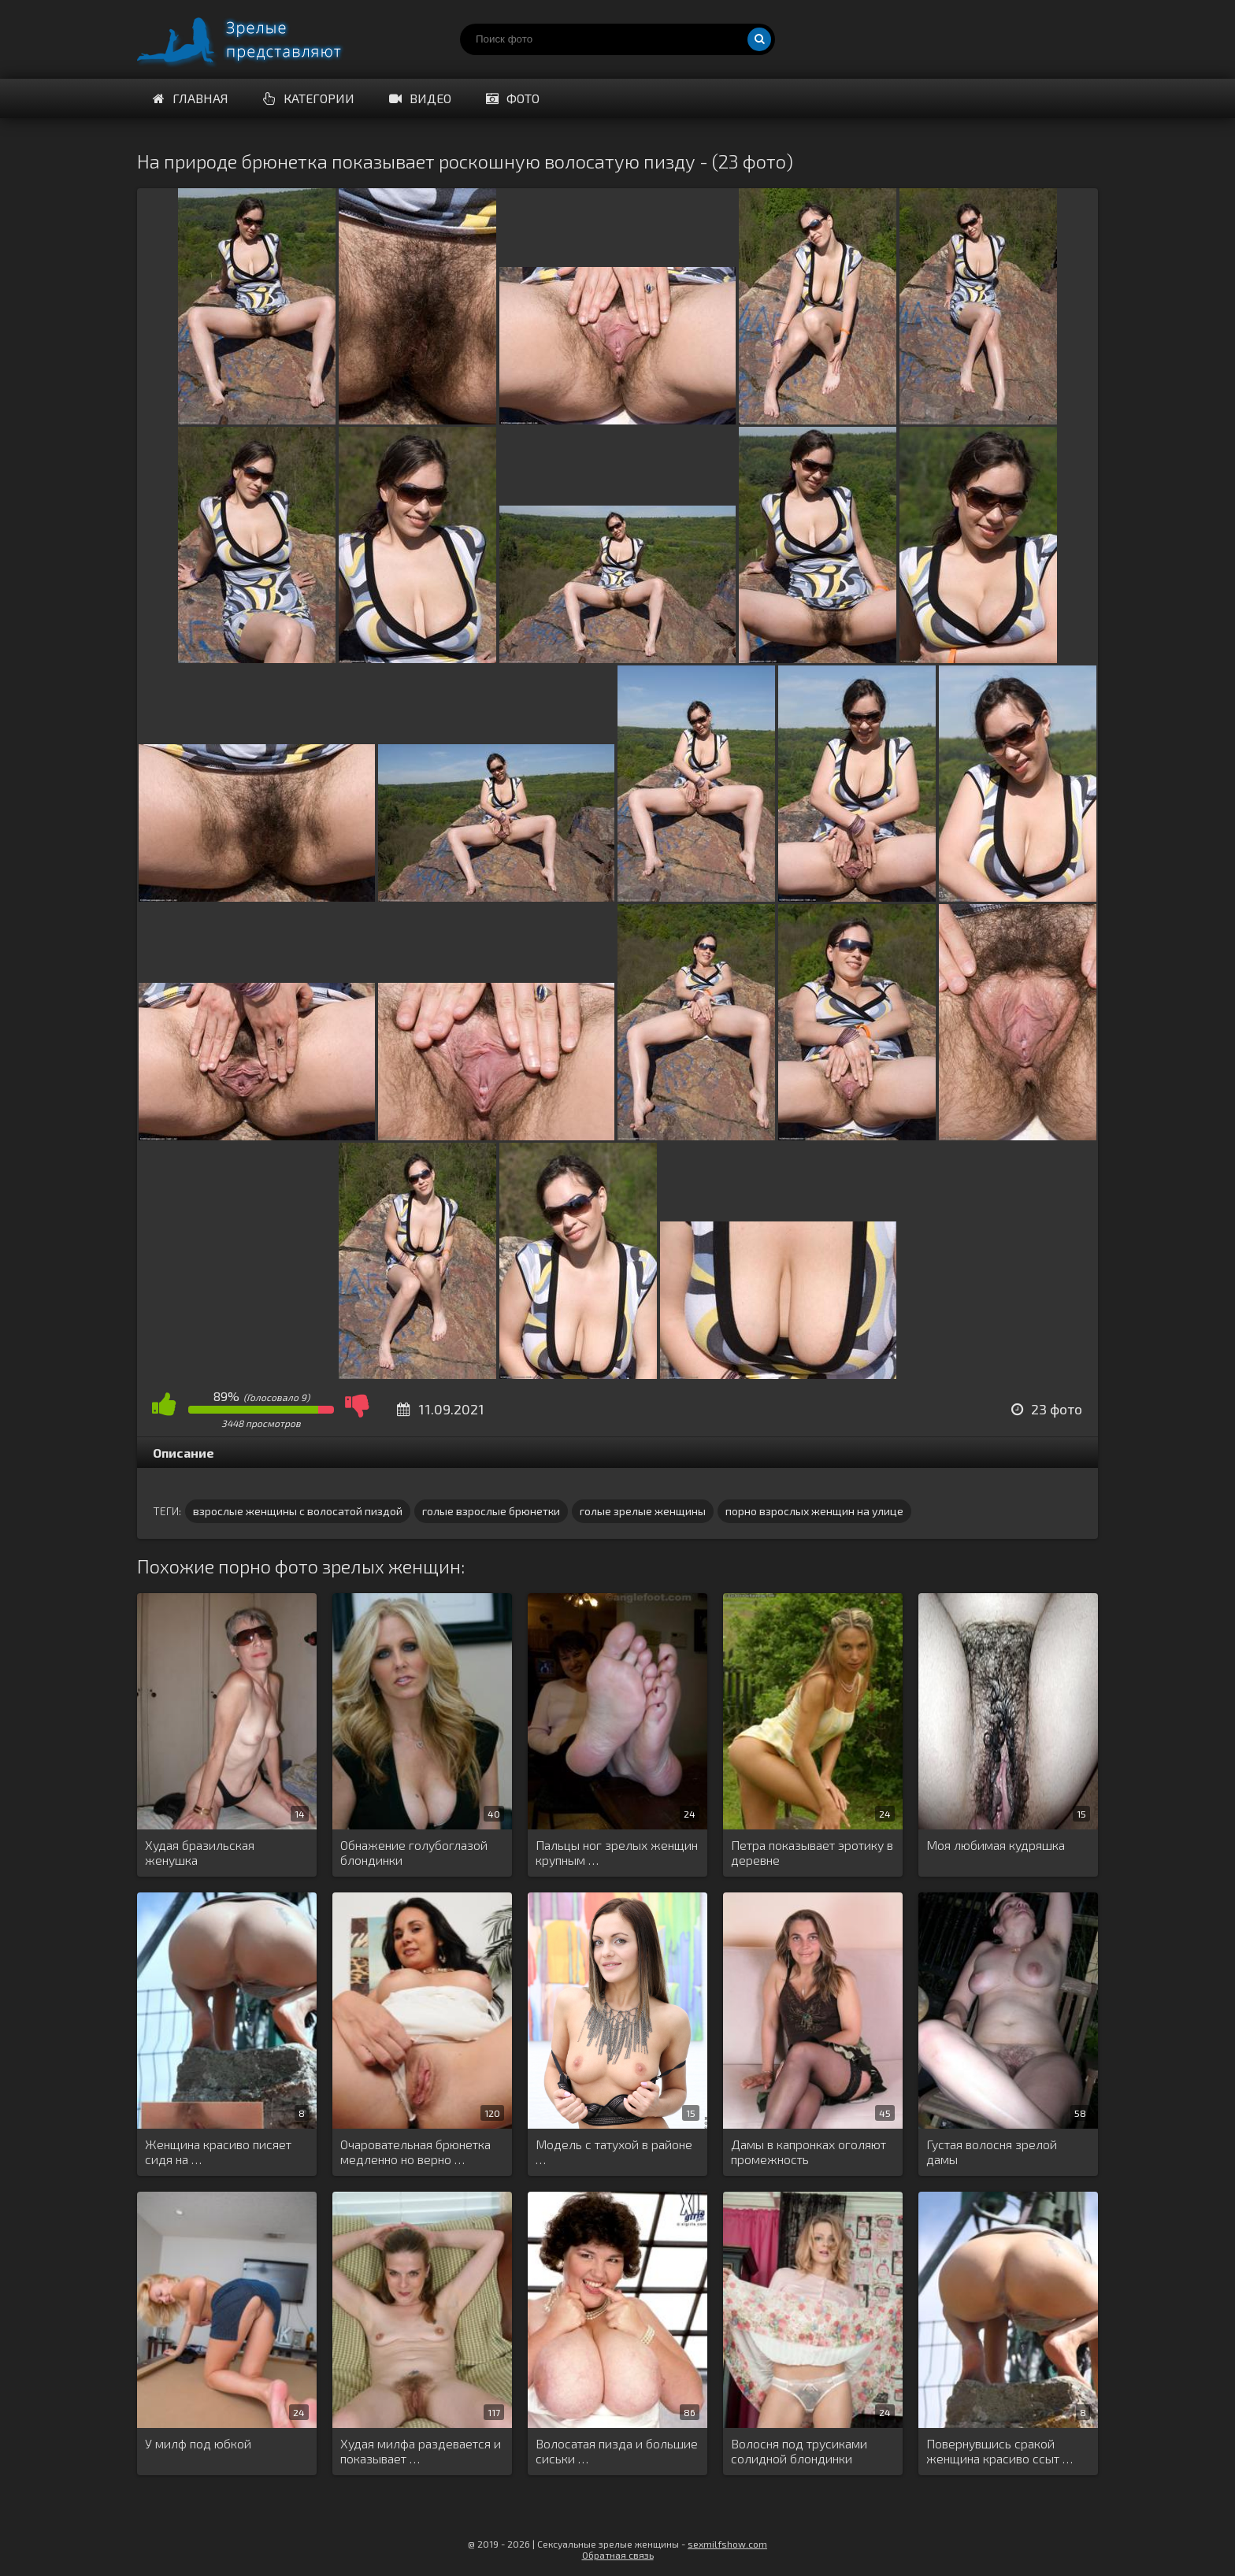  What do you see at coordinates (995, 1844) in the screenshot?
I see `Моя любимая кудряшка` at bounding box center [995, 1844].